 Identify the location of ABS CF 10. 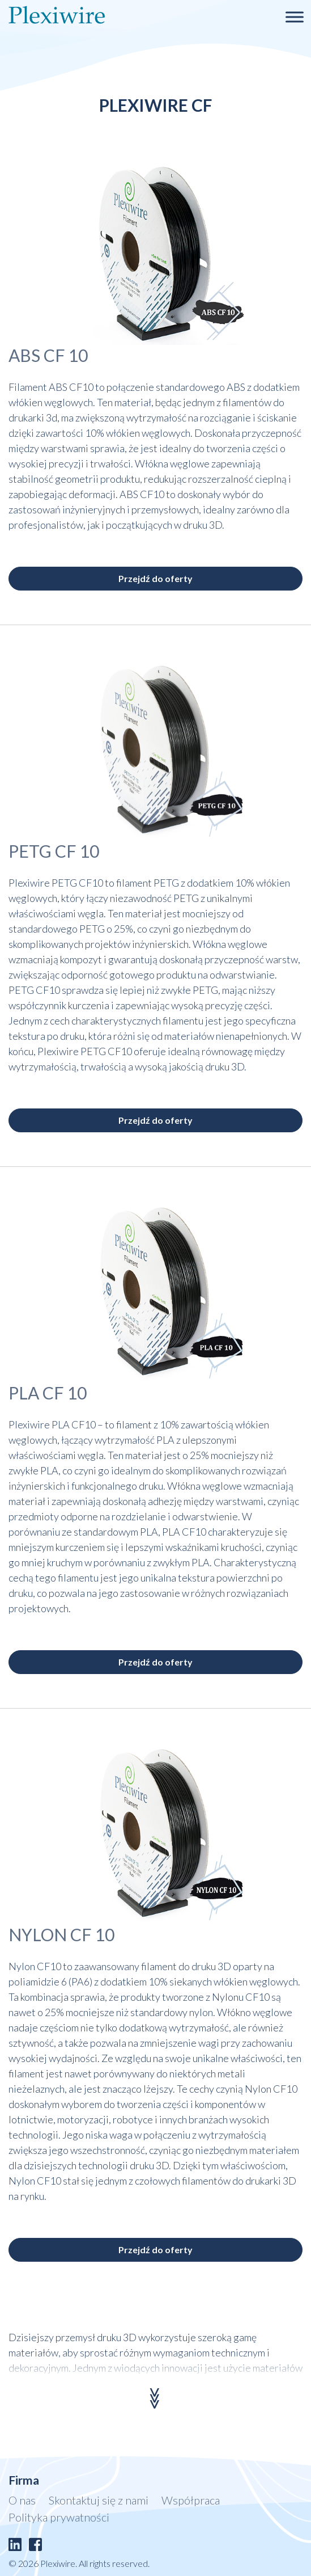
(48, 355).